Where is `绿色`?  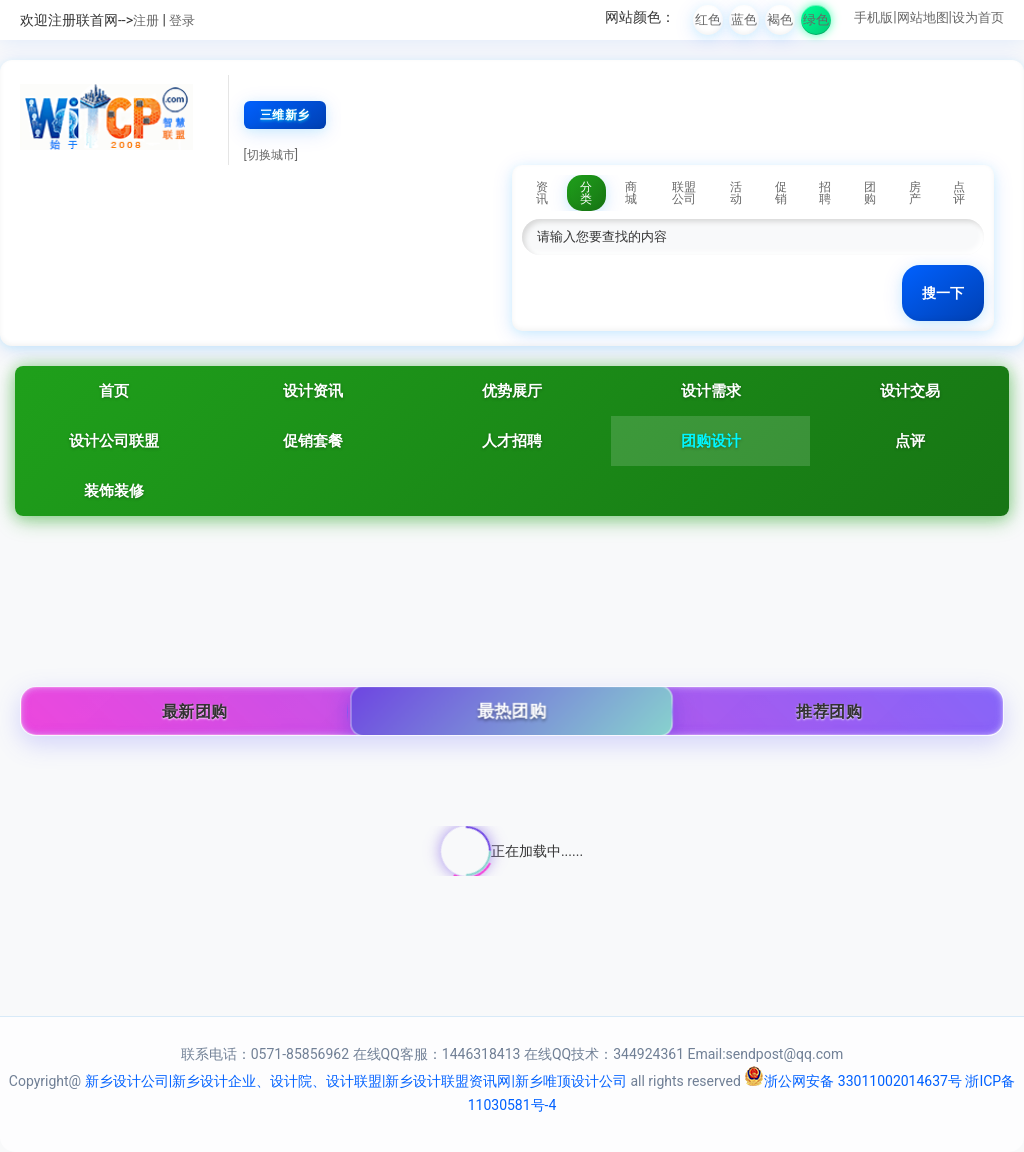 绿色 is located at coordinates (816, 19).